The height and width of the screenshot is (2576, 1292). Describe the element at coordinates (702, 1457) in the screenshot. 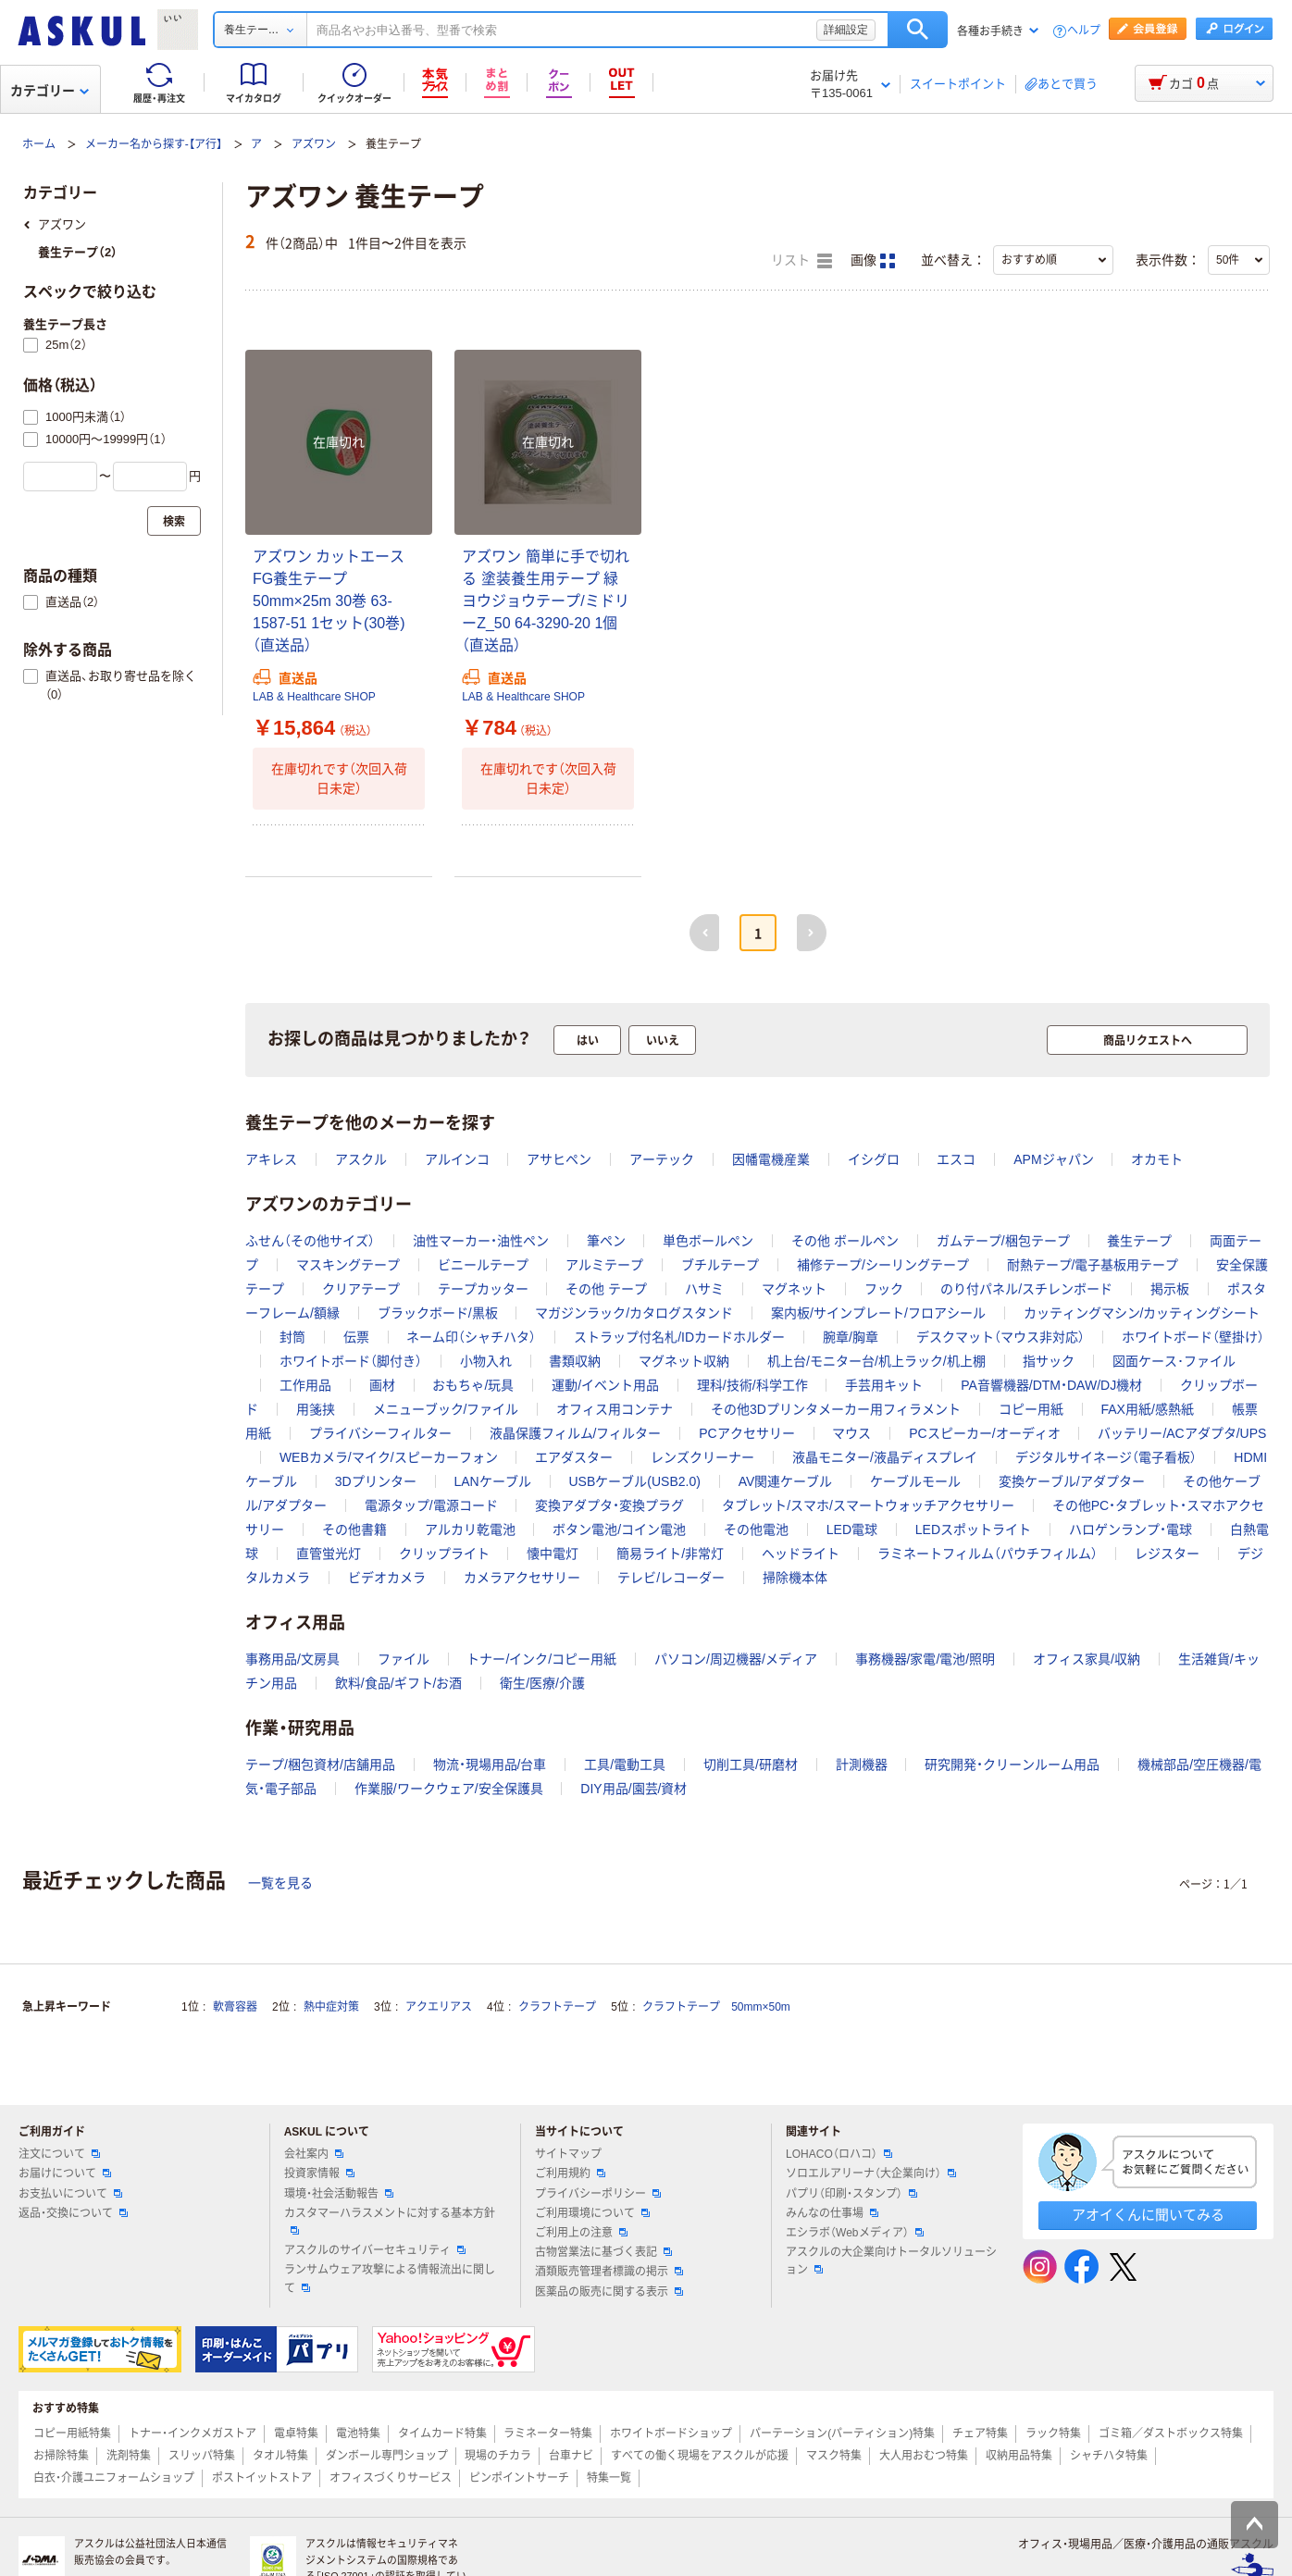

I see `レンズクリーナー` at that location.